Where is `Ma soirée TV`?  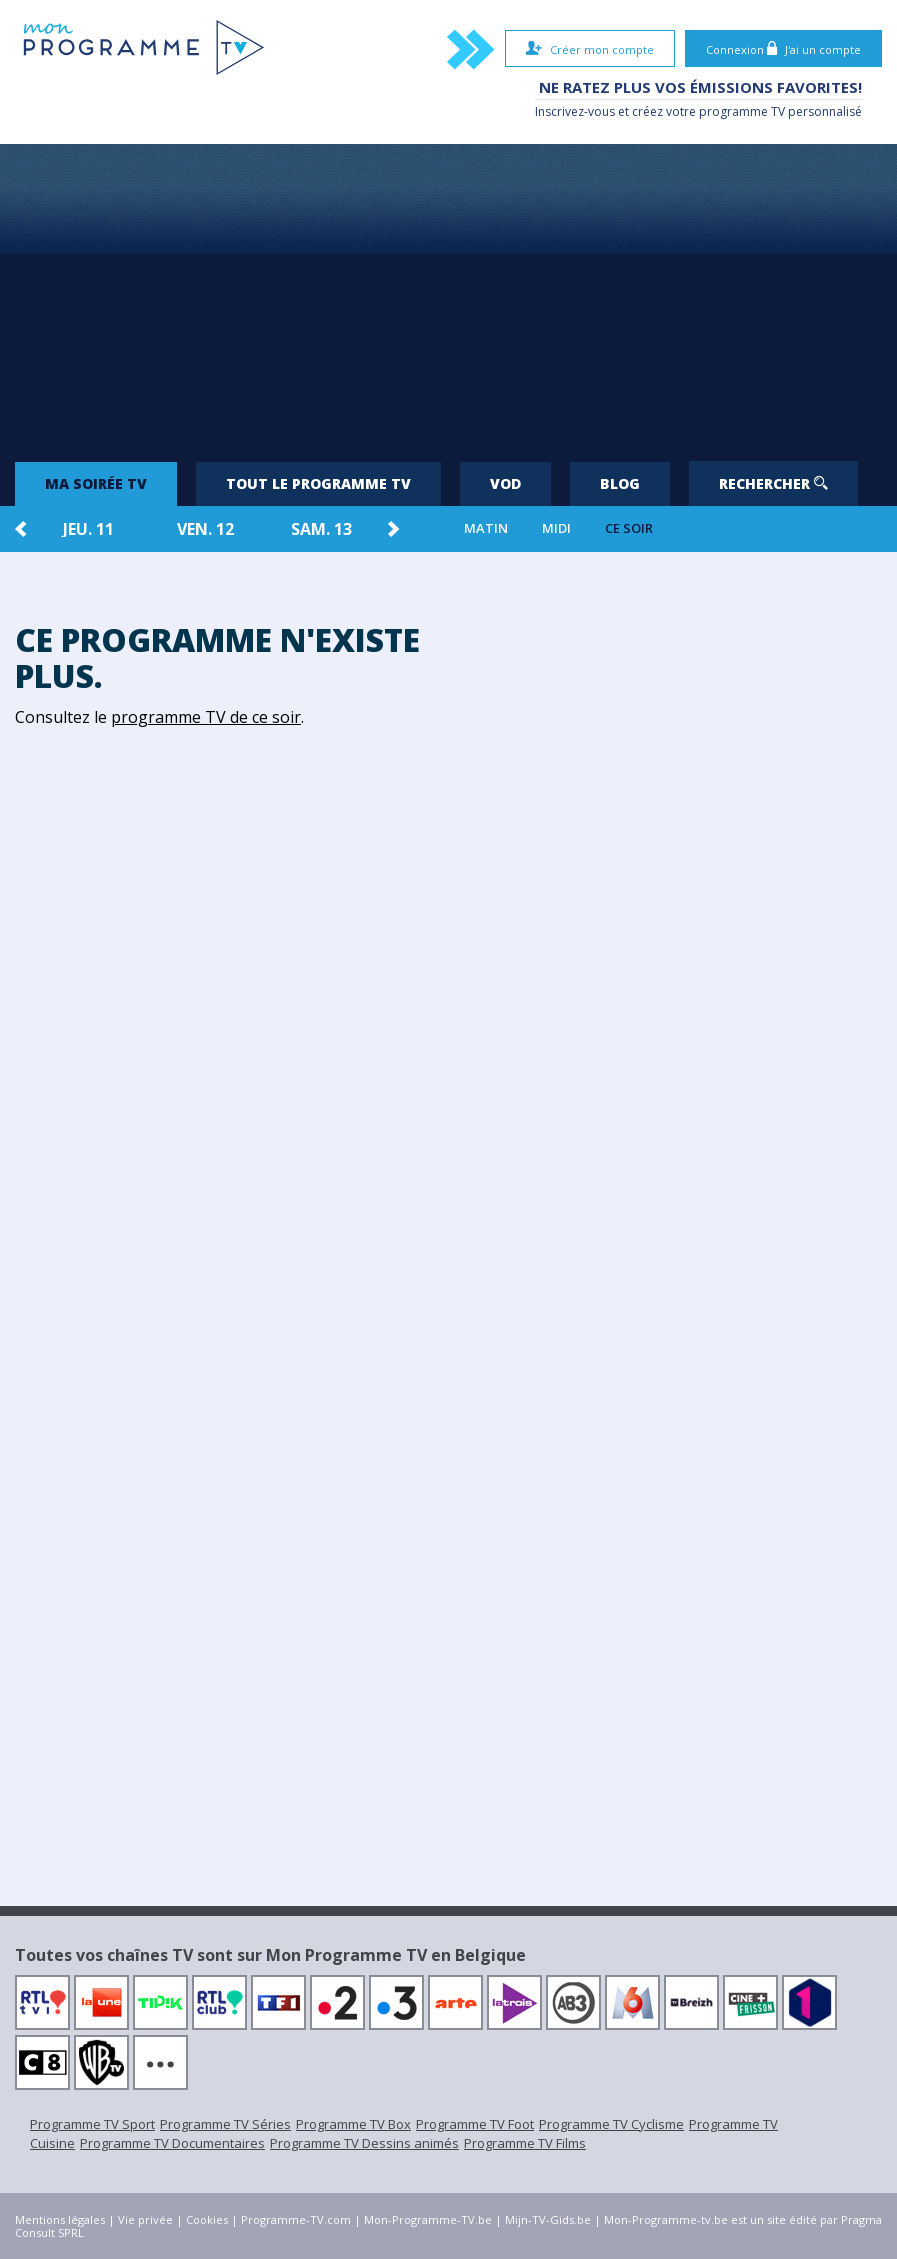
Ma soirée TV is located at coordinates (96, 483).